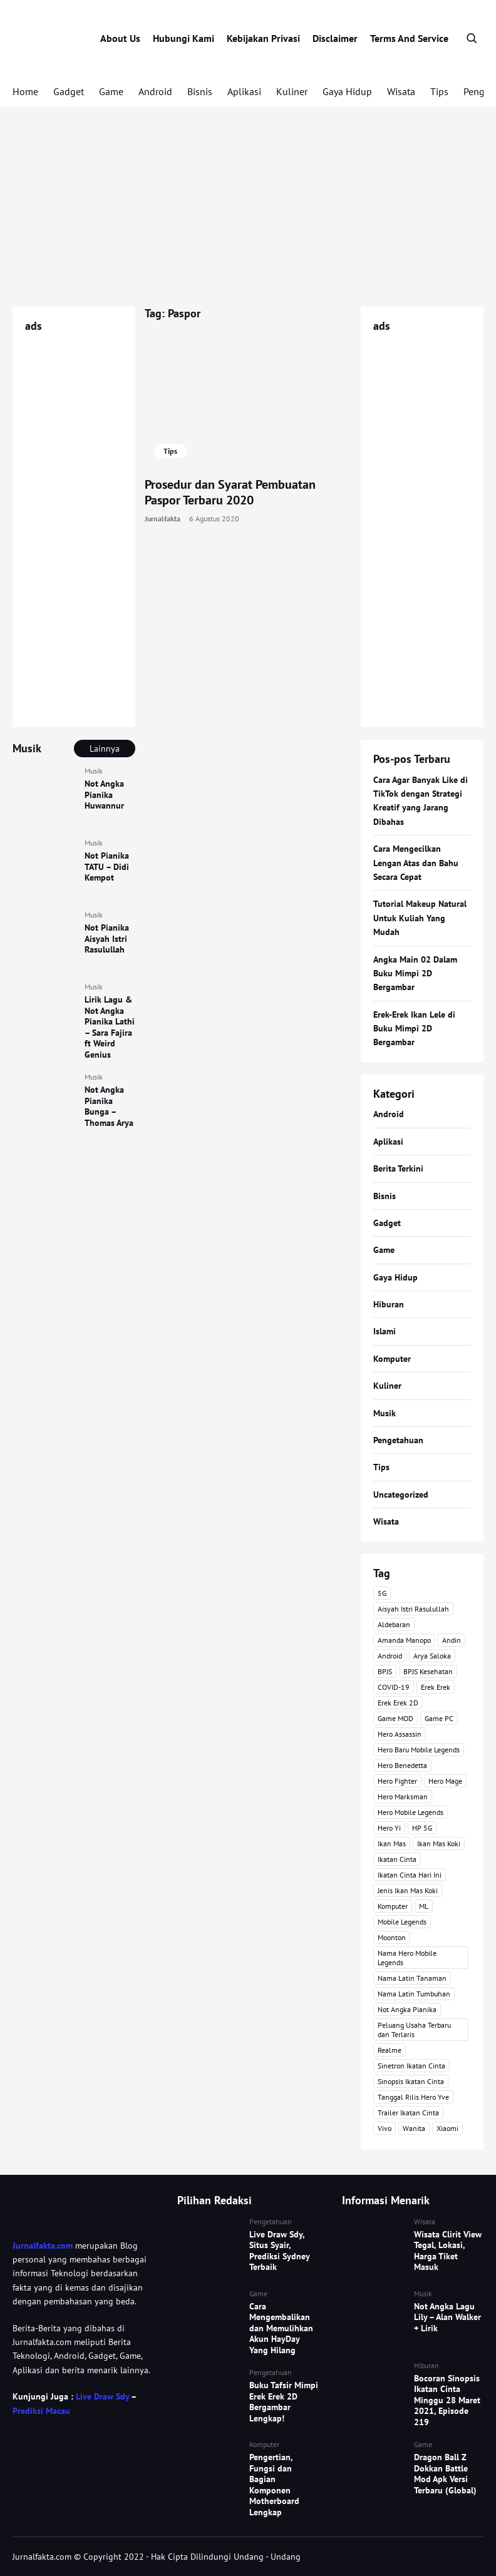 The height and width of the screenshot is (2576, 496). Describe the element at coordinates (109, 1106) in the screenshot. I see `Not Angka Pianika Bunga – Thomas Arya` at that location.